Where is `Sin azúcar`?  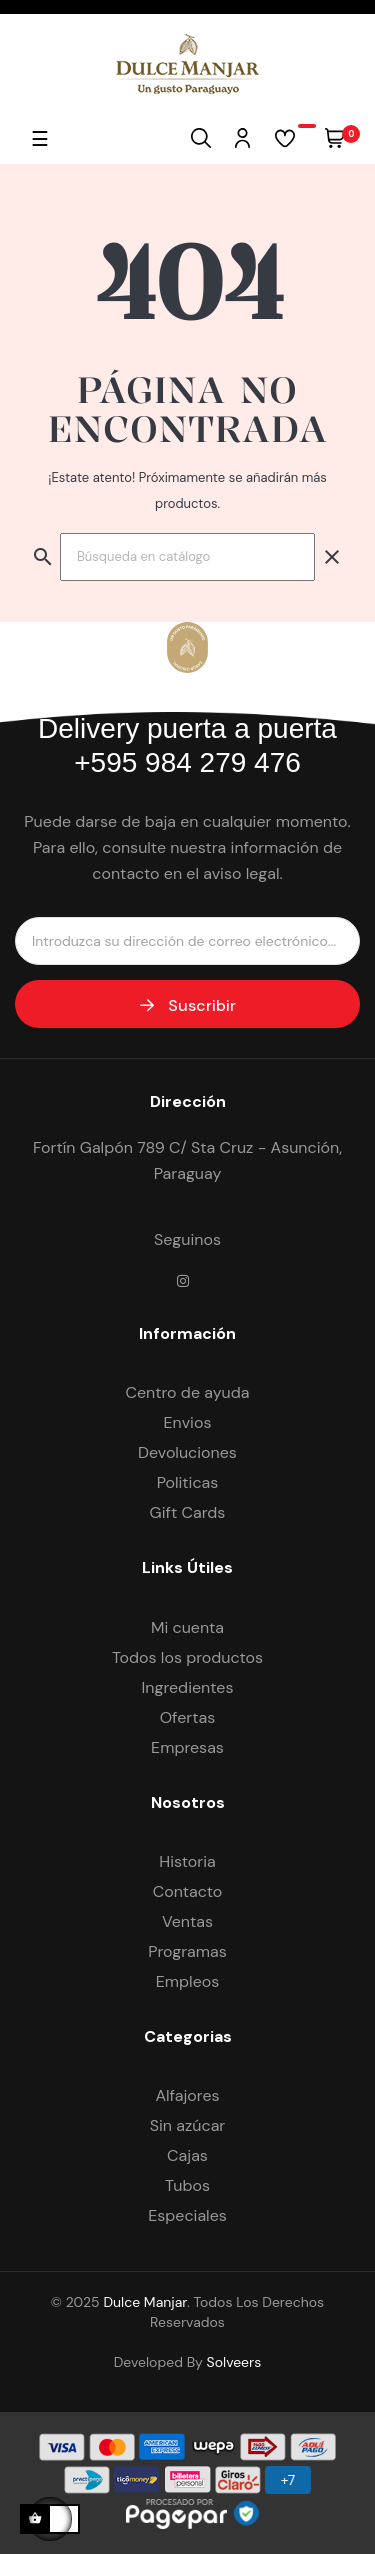 Sin azúcar is located at coordinates (188, 2125).